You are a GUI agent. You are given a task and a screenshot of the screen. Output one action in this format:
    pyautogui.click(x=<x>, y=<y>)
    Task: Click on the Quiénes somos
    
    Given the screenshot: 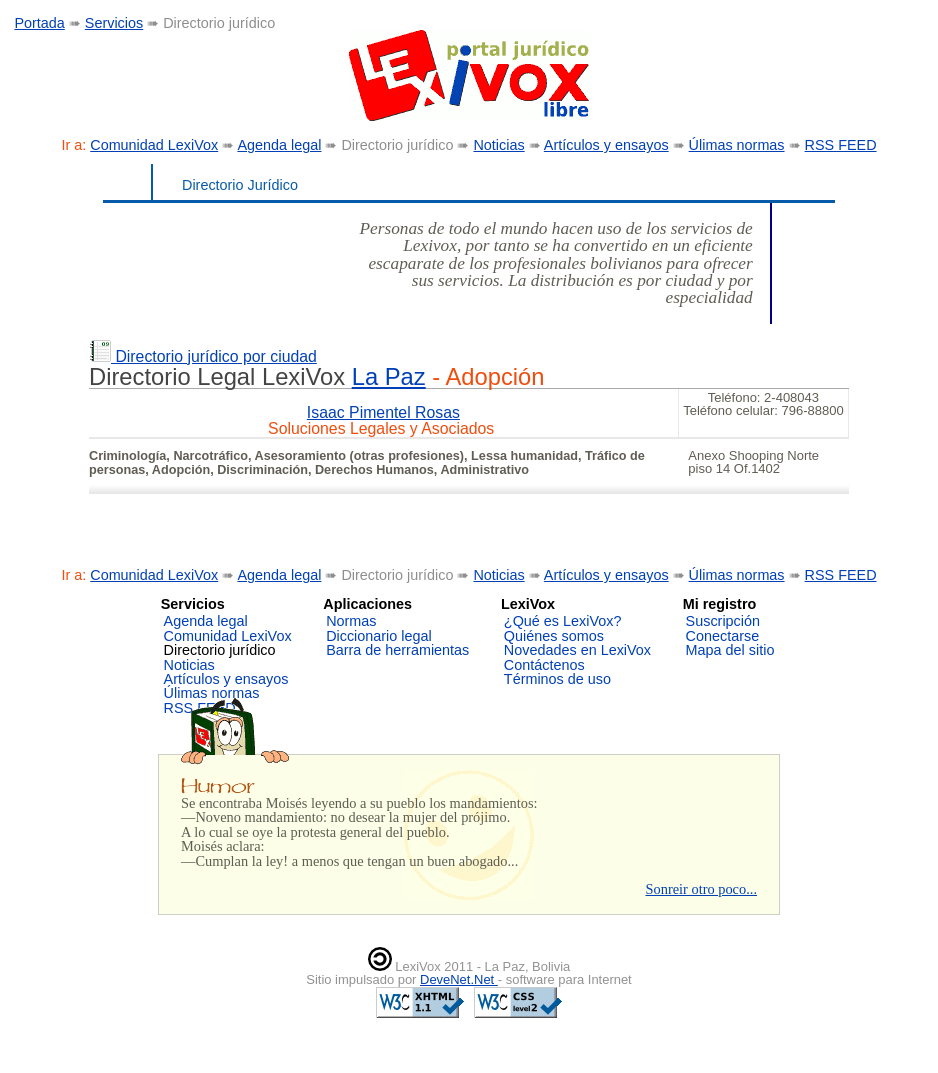 What is the action you would take?
    pyautogui.click(x=554, y=636)
    